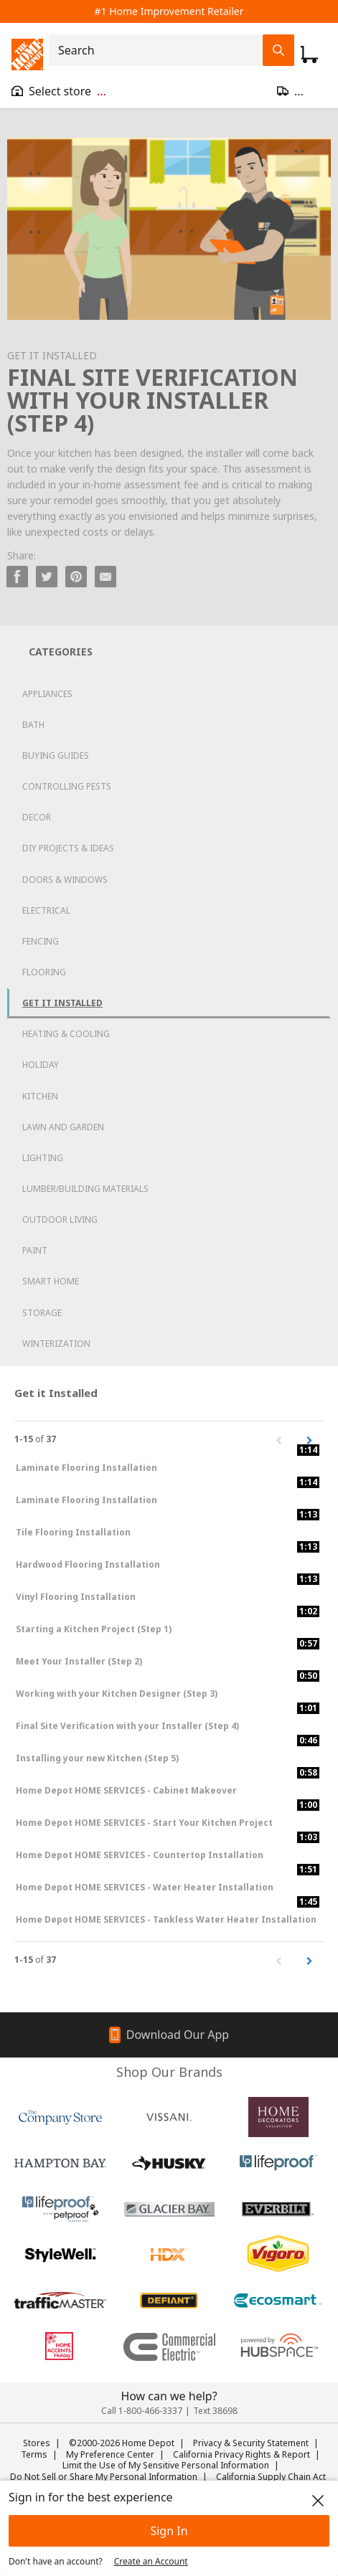 This screenshot has height=2576, width=338. What do you see at coordinates (36, 817) in the screenshot?
I see `Decor` at bounding box center [36, 817].